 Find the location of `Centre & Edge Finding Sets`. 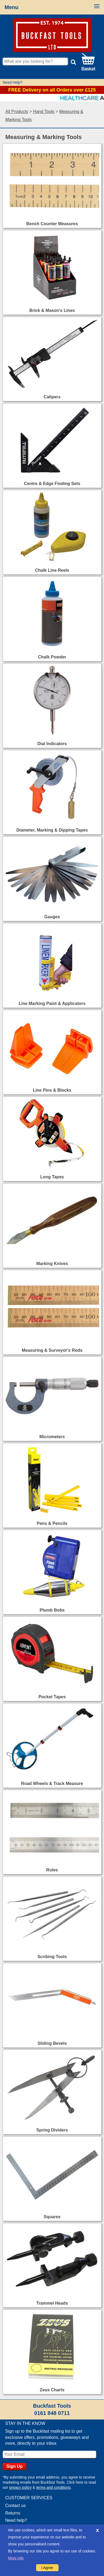

Centre & Edge Finding Sets is located at coordinates (52, 483).